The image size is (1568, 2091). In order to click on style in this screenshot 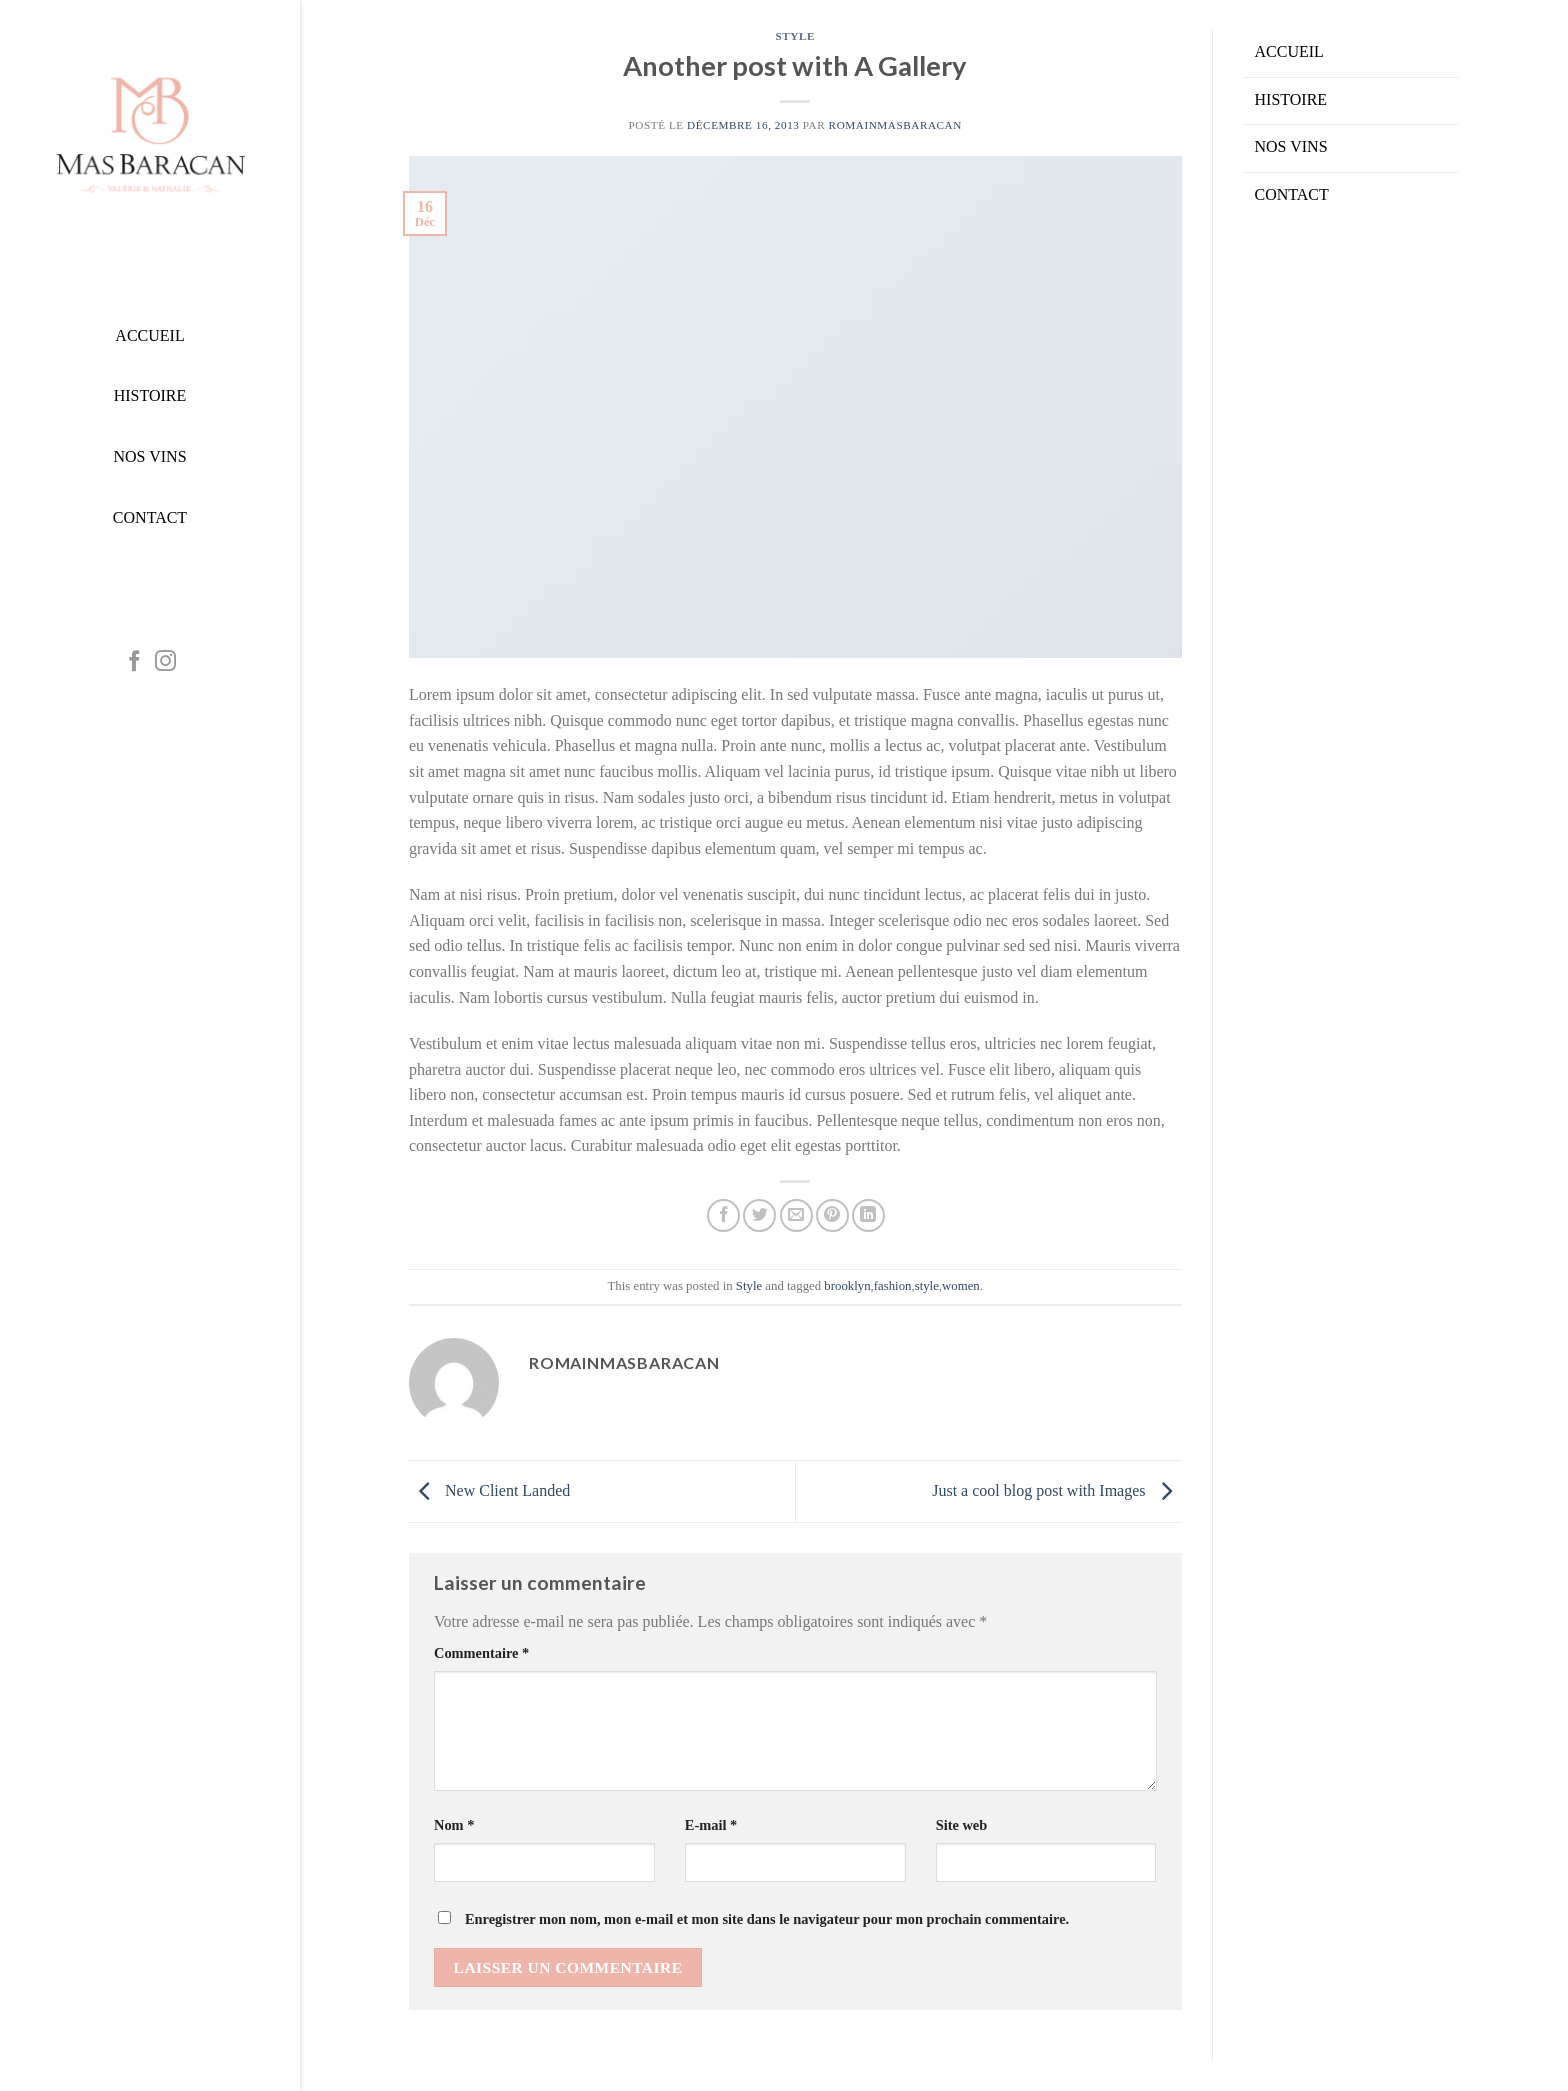, I will do `click(927, 1286)`.